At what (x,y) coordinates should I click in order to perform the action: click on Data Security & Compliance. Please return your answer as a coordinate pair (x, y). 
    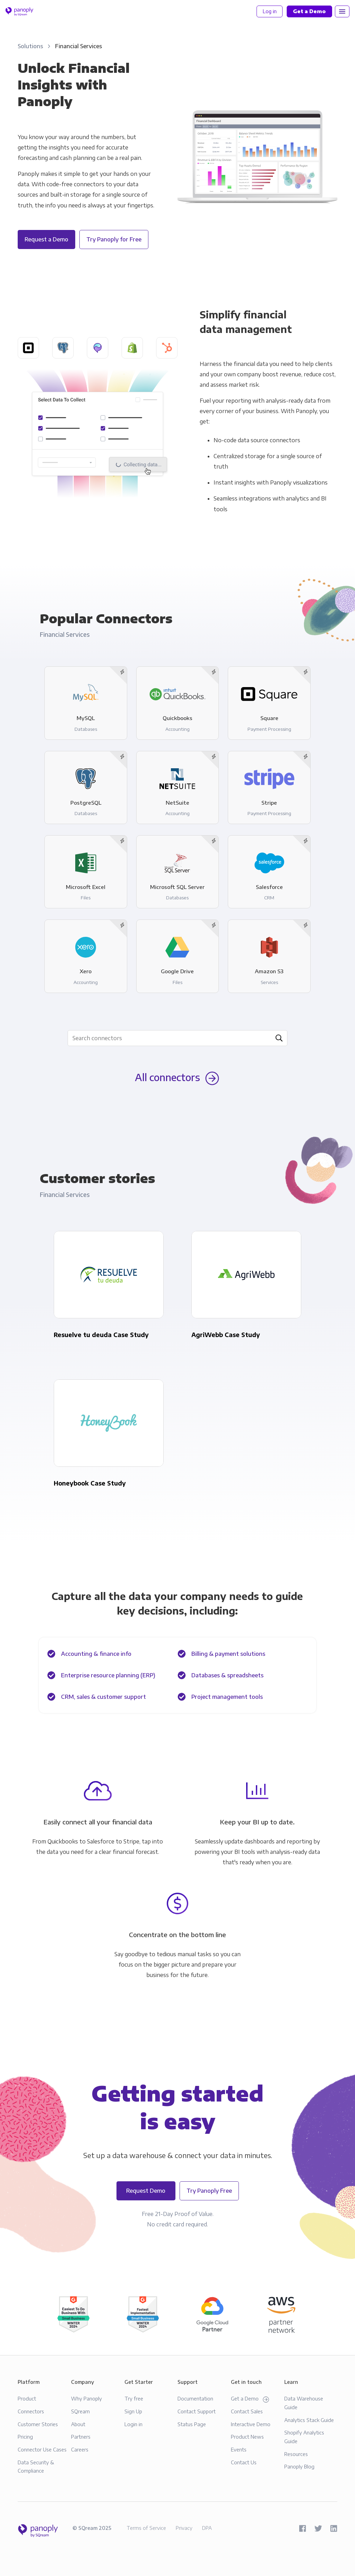
    Looking at the image, I should click on (36, 2466).